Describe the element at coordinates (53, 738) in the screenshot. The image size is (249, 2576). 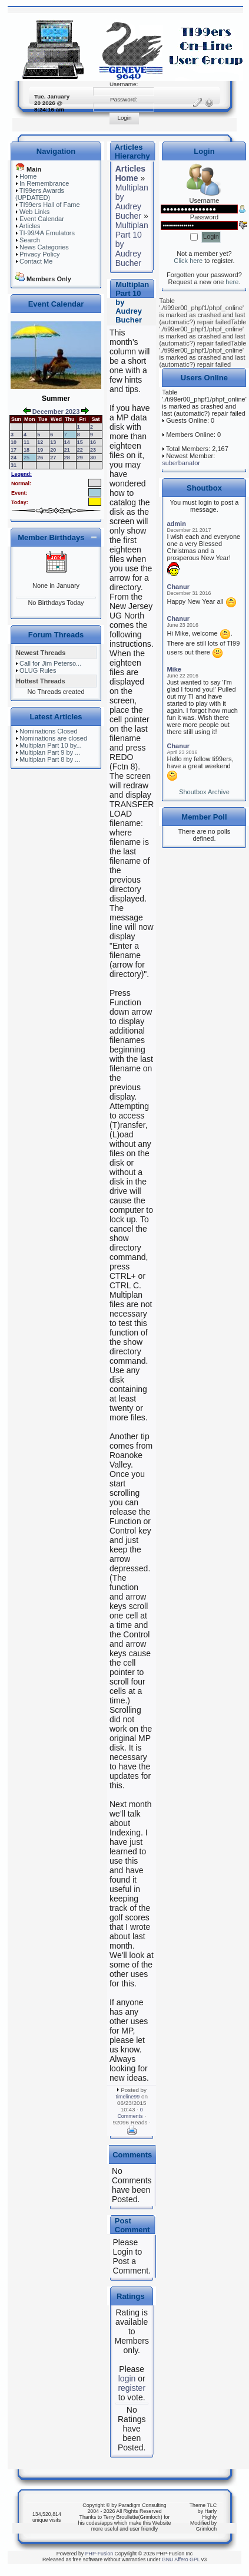
I see `Nominations are closed` at that location.